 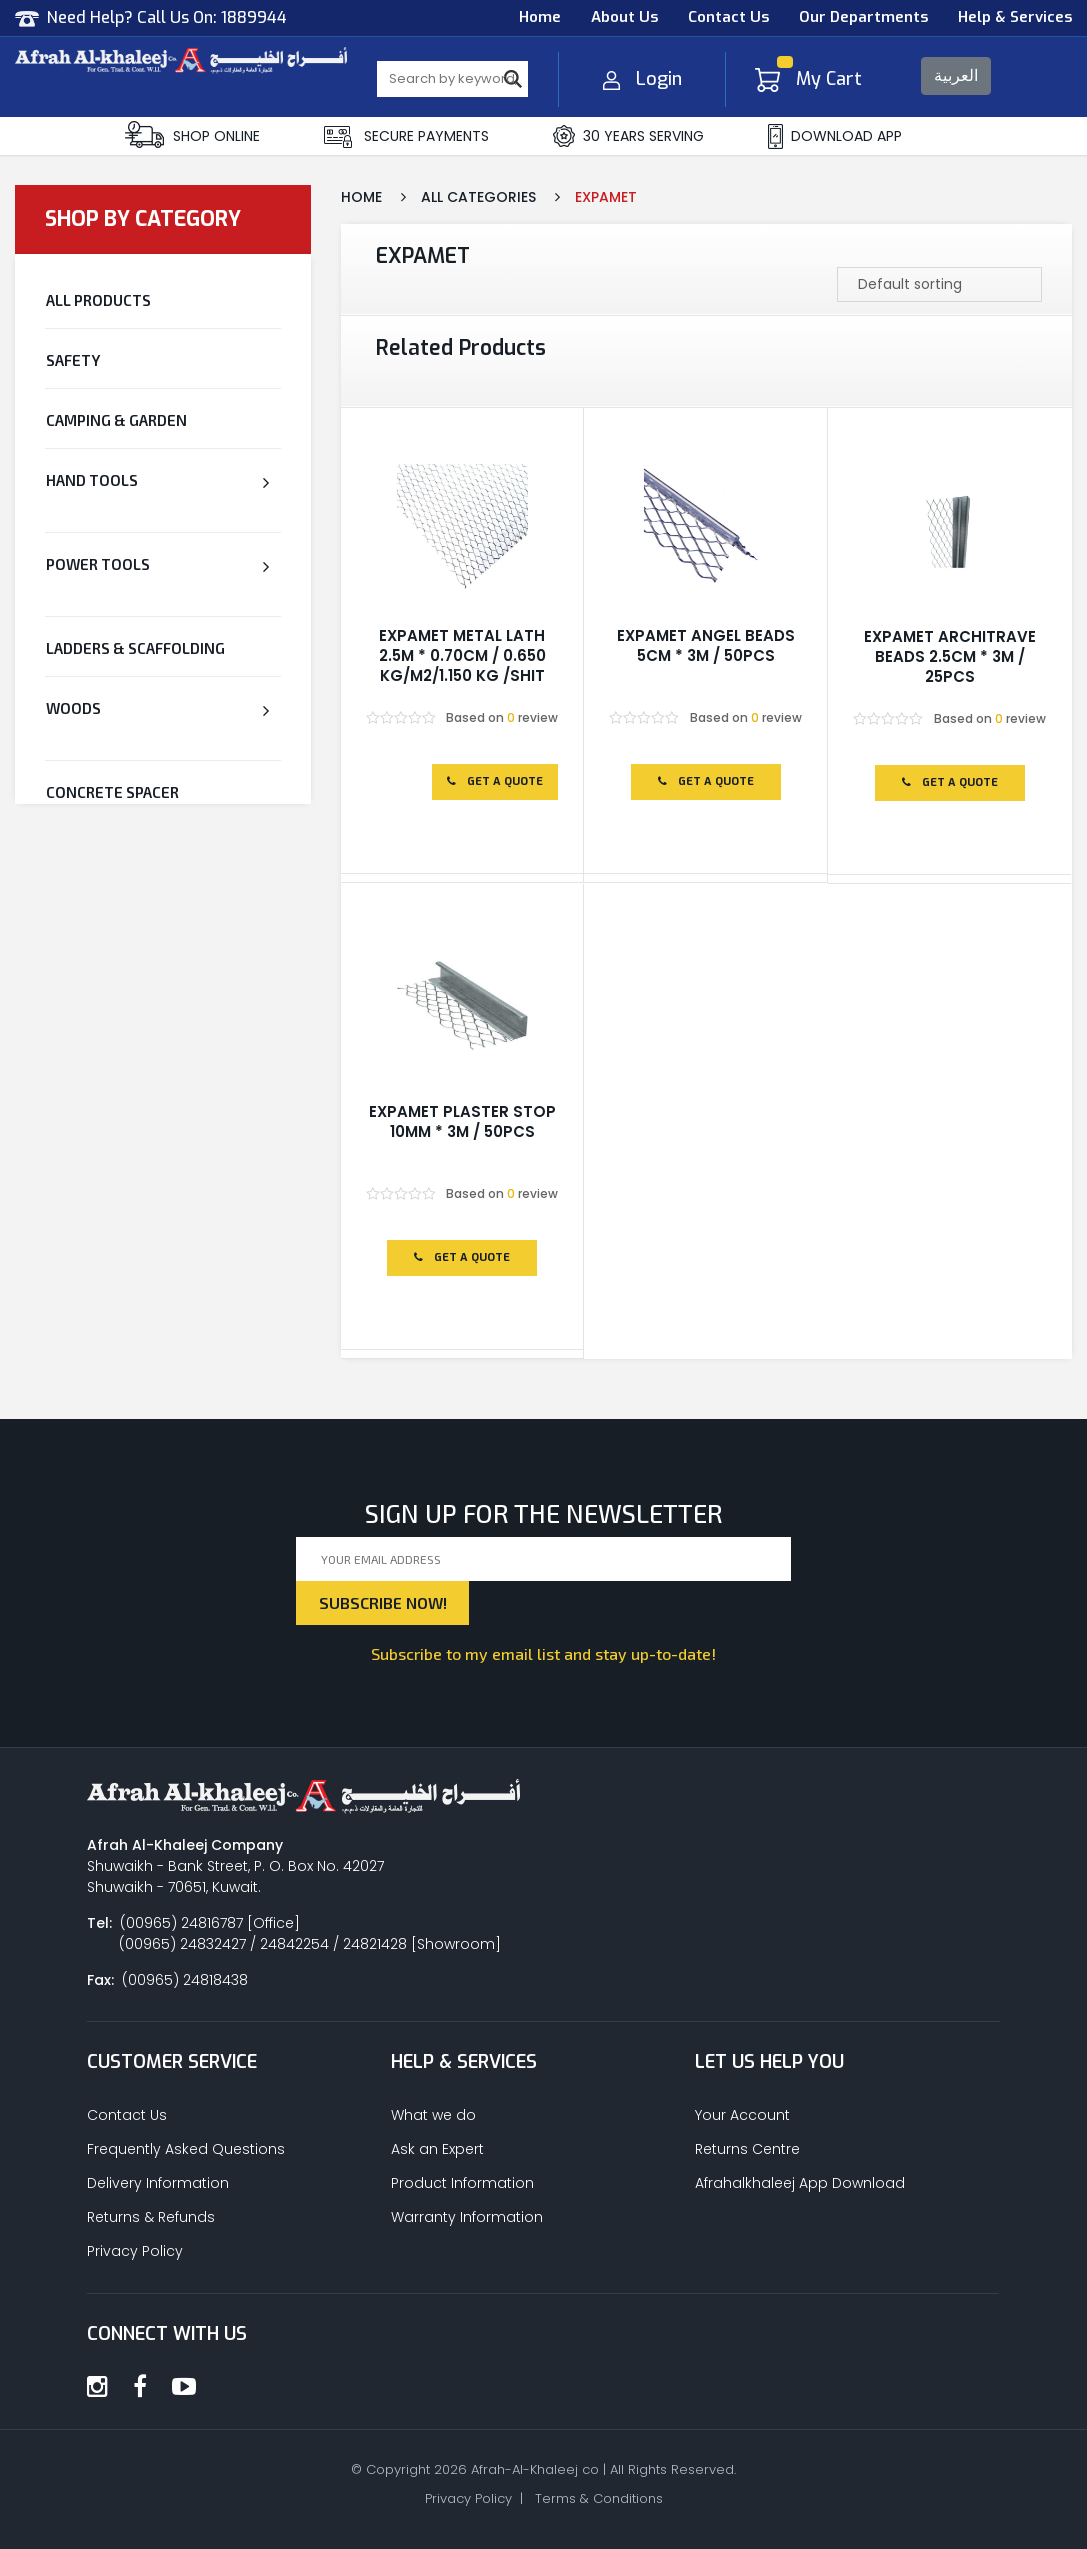 I want to click on Safety, so click(x=73, y=360).